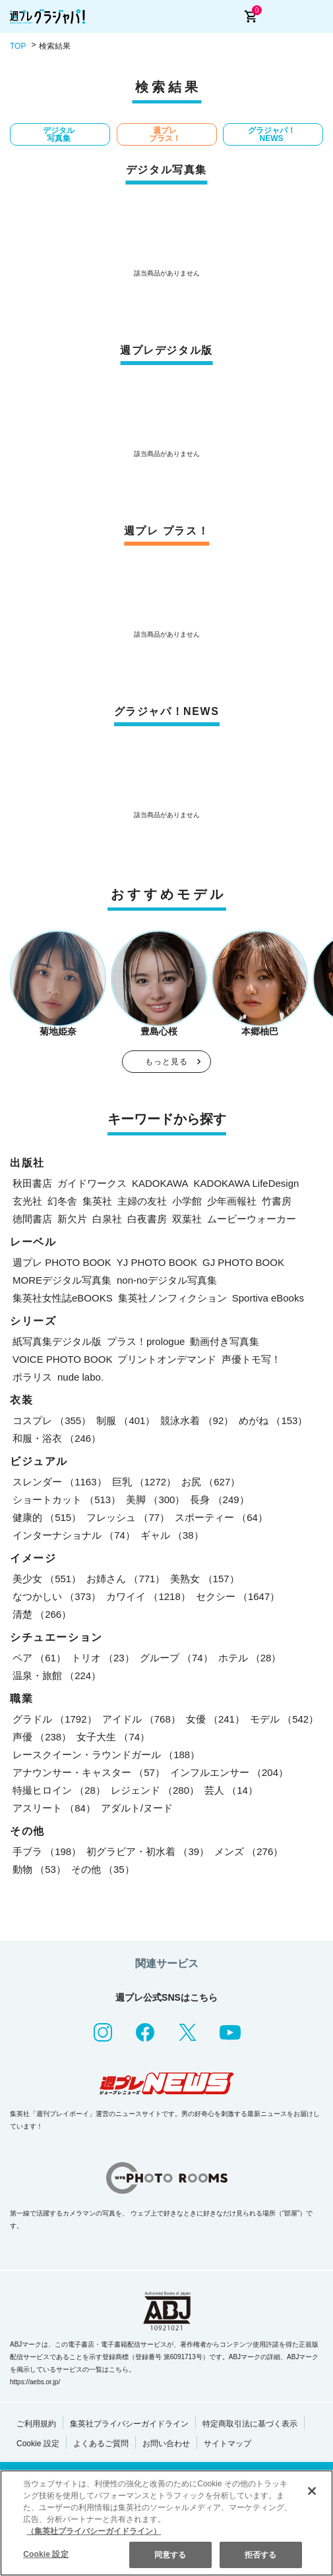 The height and width of the screenshot is (2576, 333). What do you see at coordinates (137, 1808) in the screenshot?
I see `アダルト/ヌード` at bounding box center [137, 1808].